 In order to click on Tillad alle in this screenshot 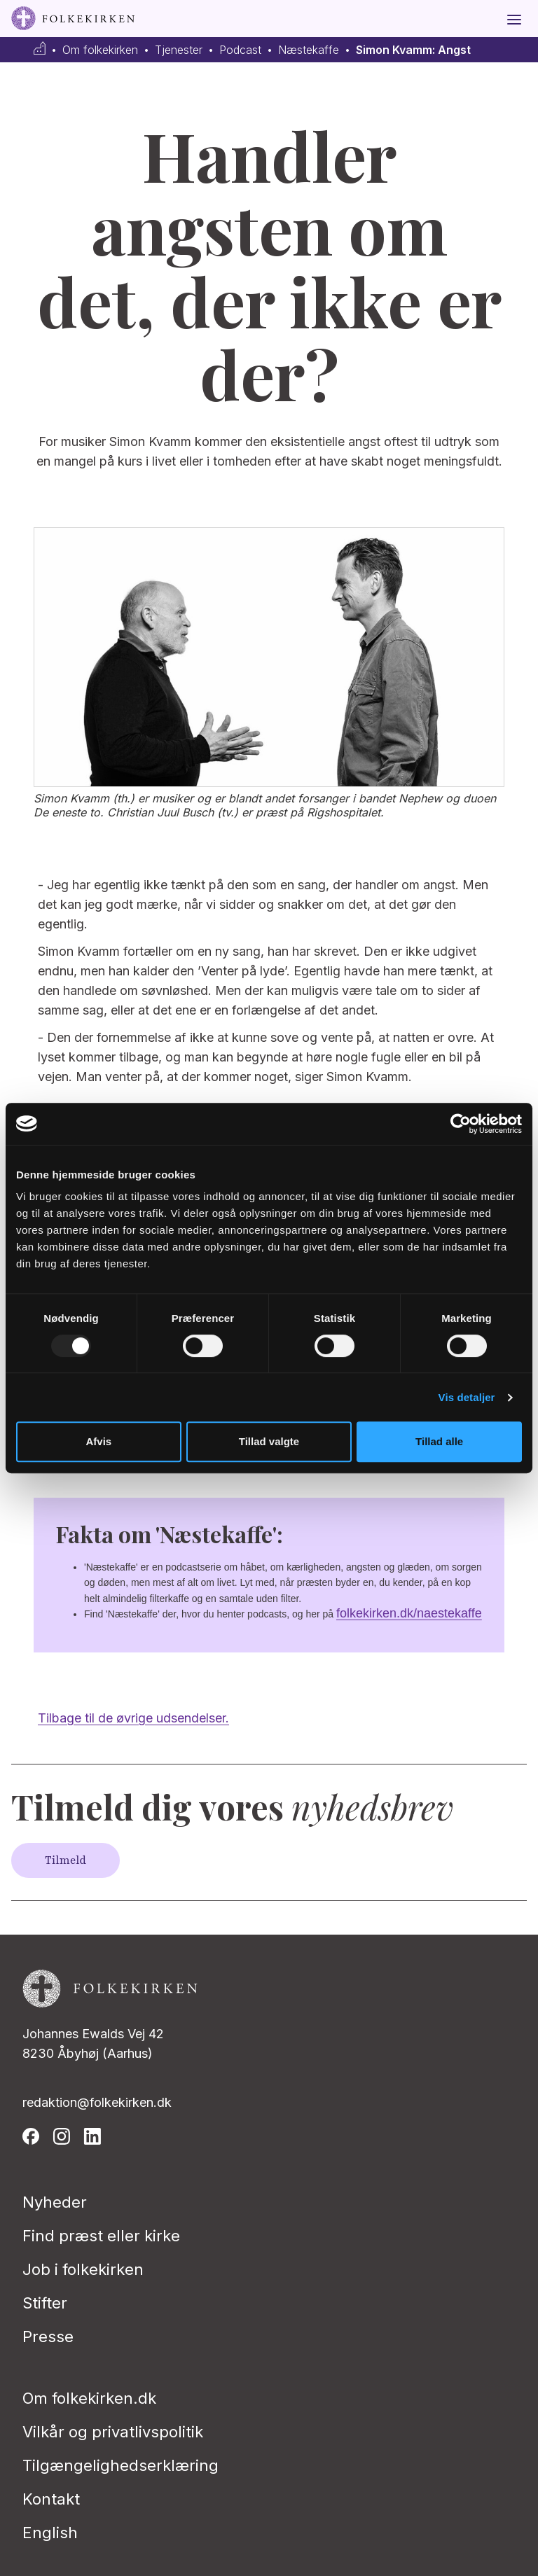, I will do `click(439, 1441)`.